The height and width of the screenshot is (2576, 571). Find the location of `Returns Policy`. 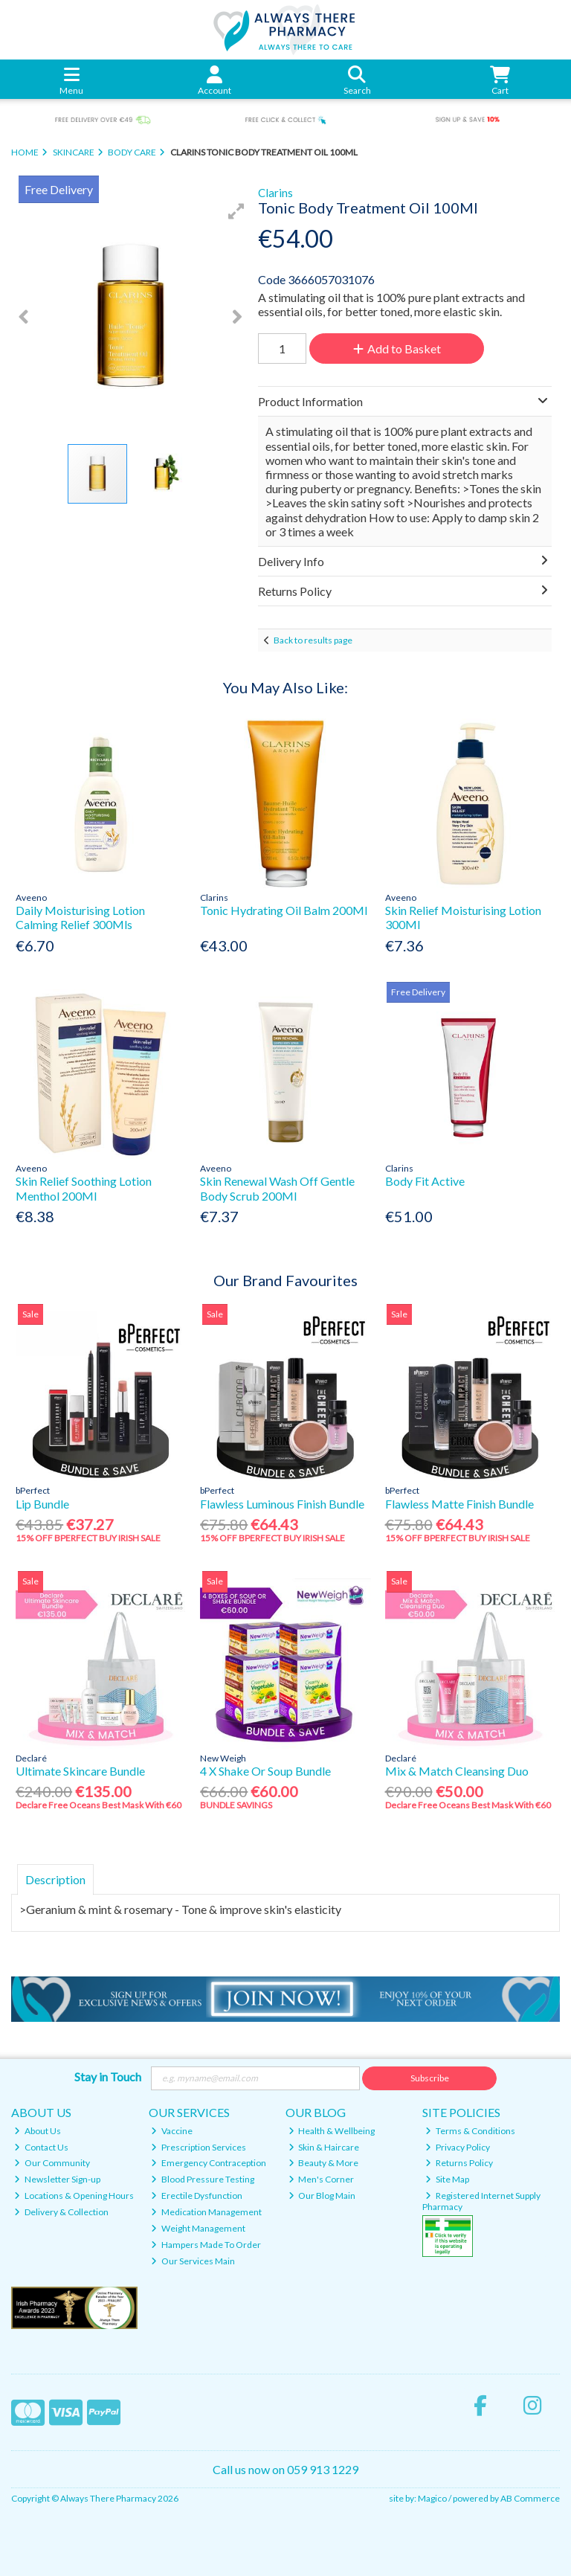

Returns Policy is located at coordinates (459, 2162).